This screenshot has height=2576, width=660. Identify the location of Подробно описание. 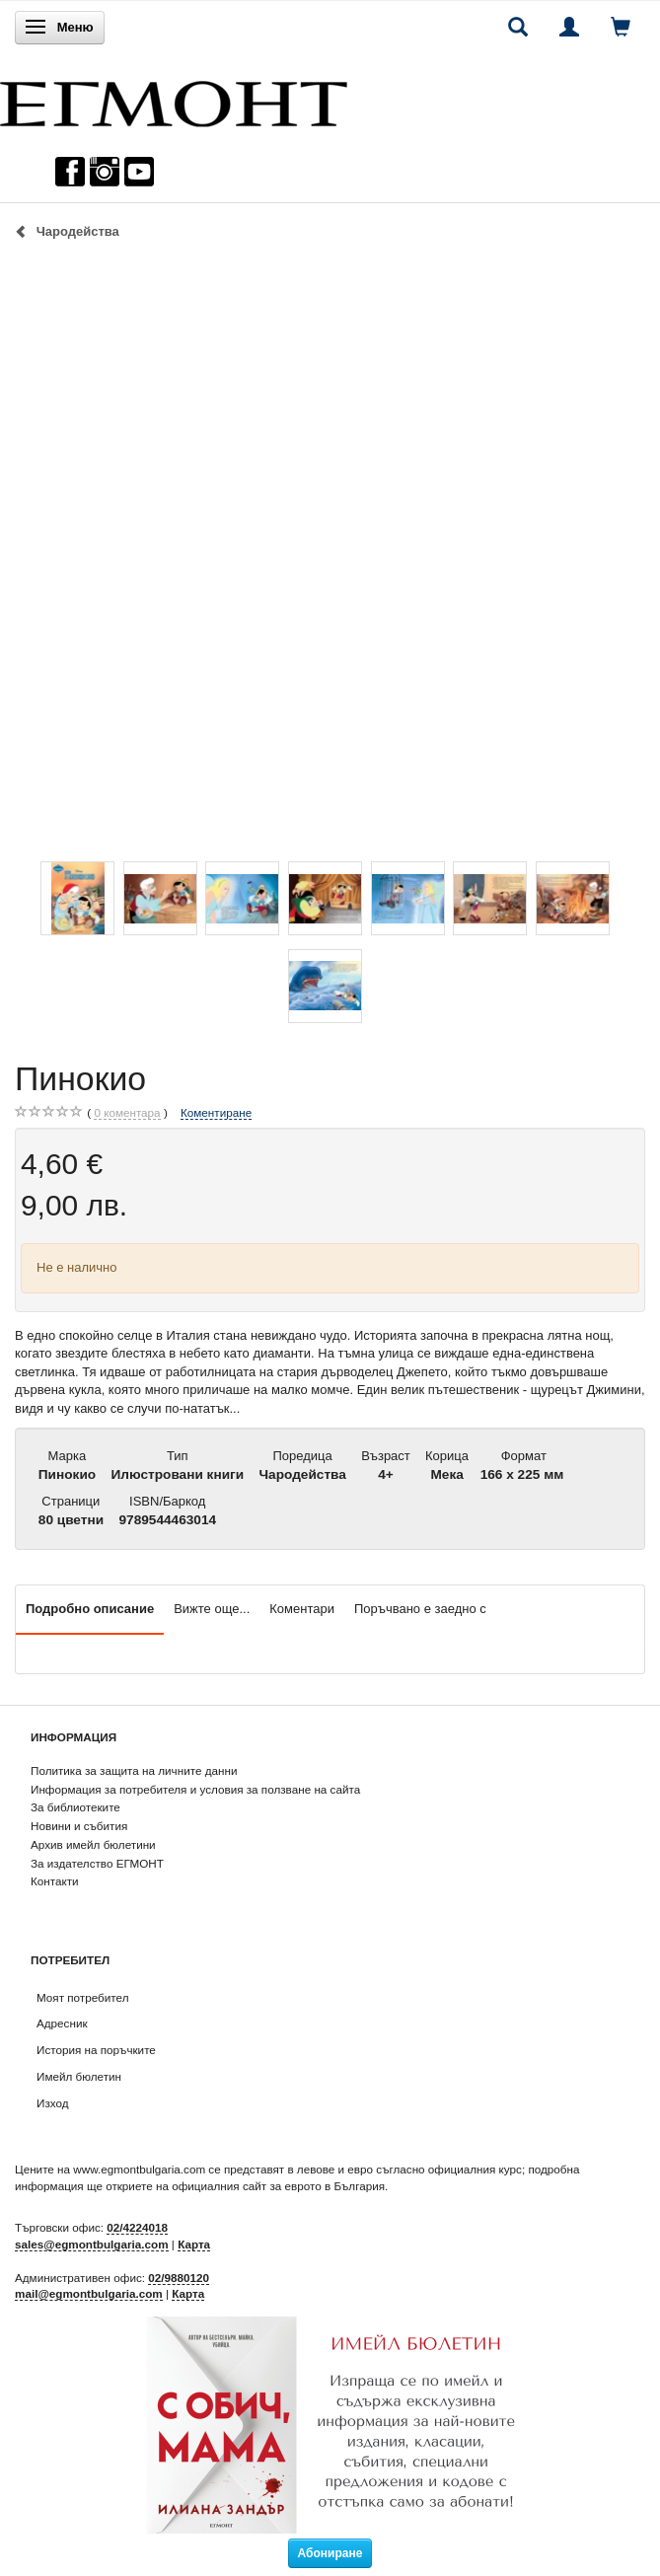
(90, 1608).